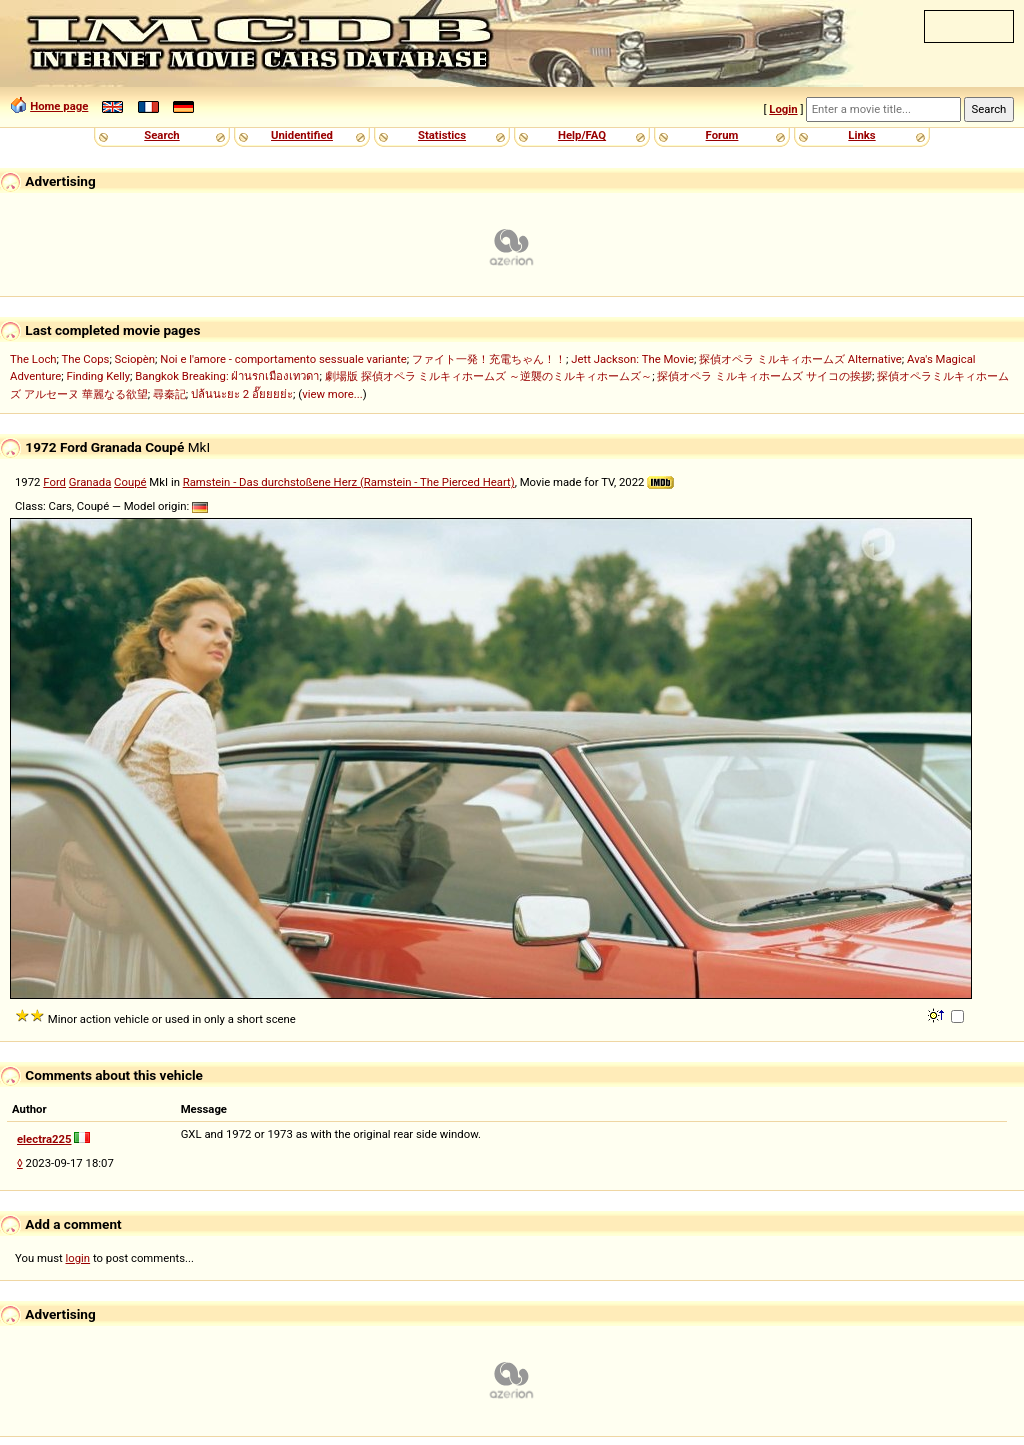 This screenshot has height=1445, width=1024. Describe the element at coordinates (242, 394) in the screenshot. I see `ปล้นนะยะ 2 อั๊ยยยย่ะ` at that location.